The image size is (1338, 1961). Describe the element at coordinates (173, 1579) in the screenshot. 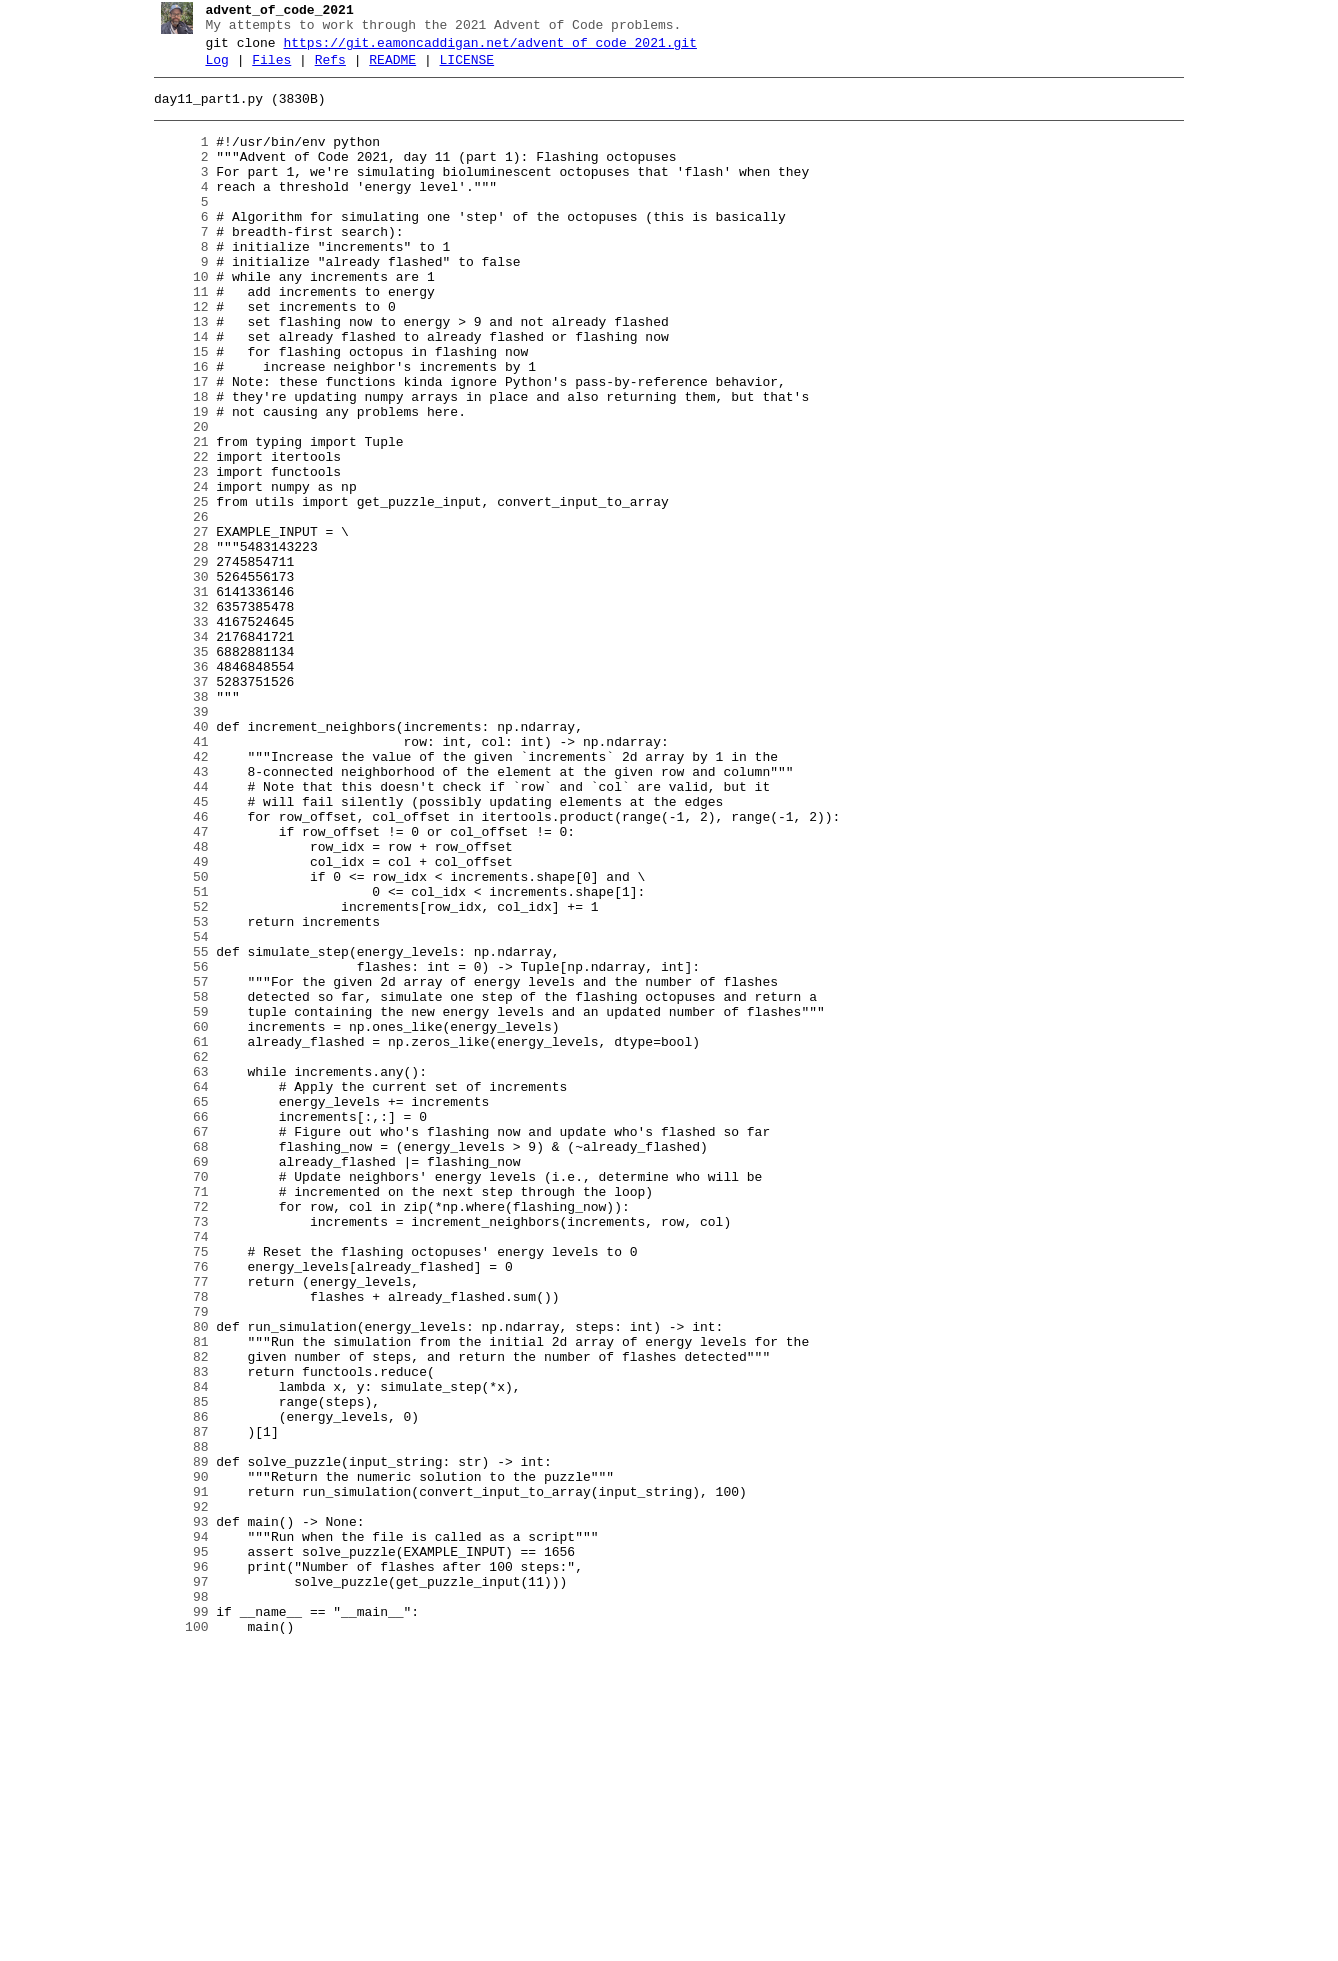

I see `80` at that location.